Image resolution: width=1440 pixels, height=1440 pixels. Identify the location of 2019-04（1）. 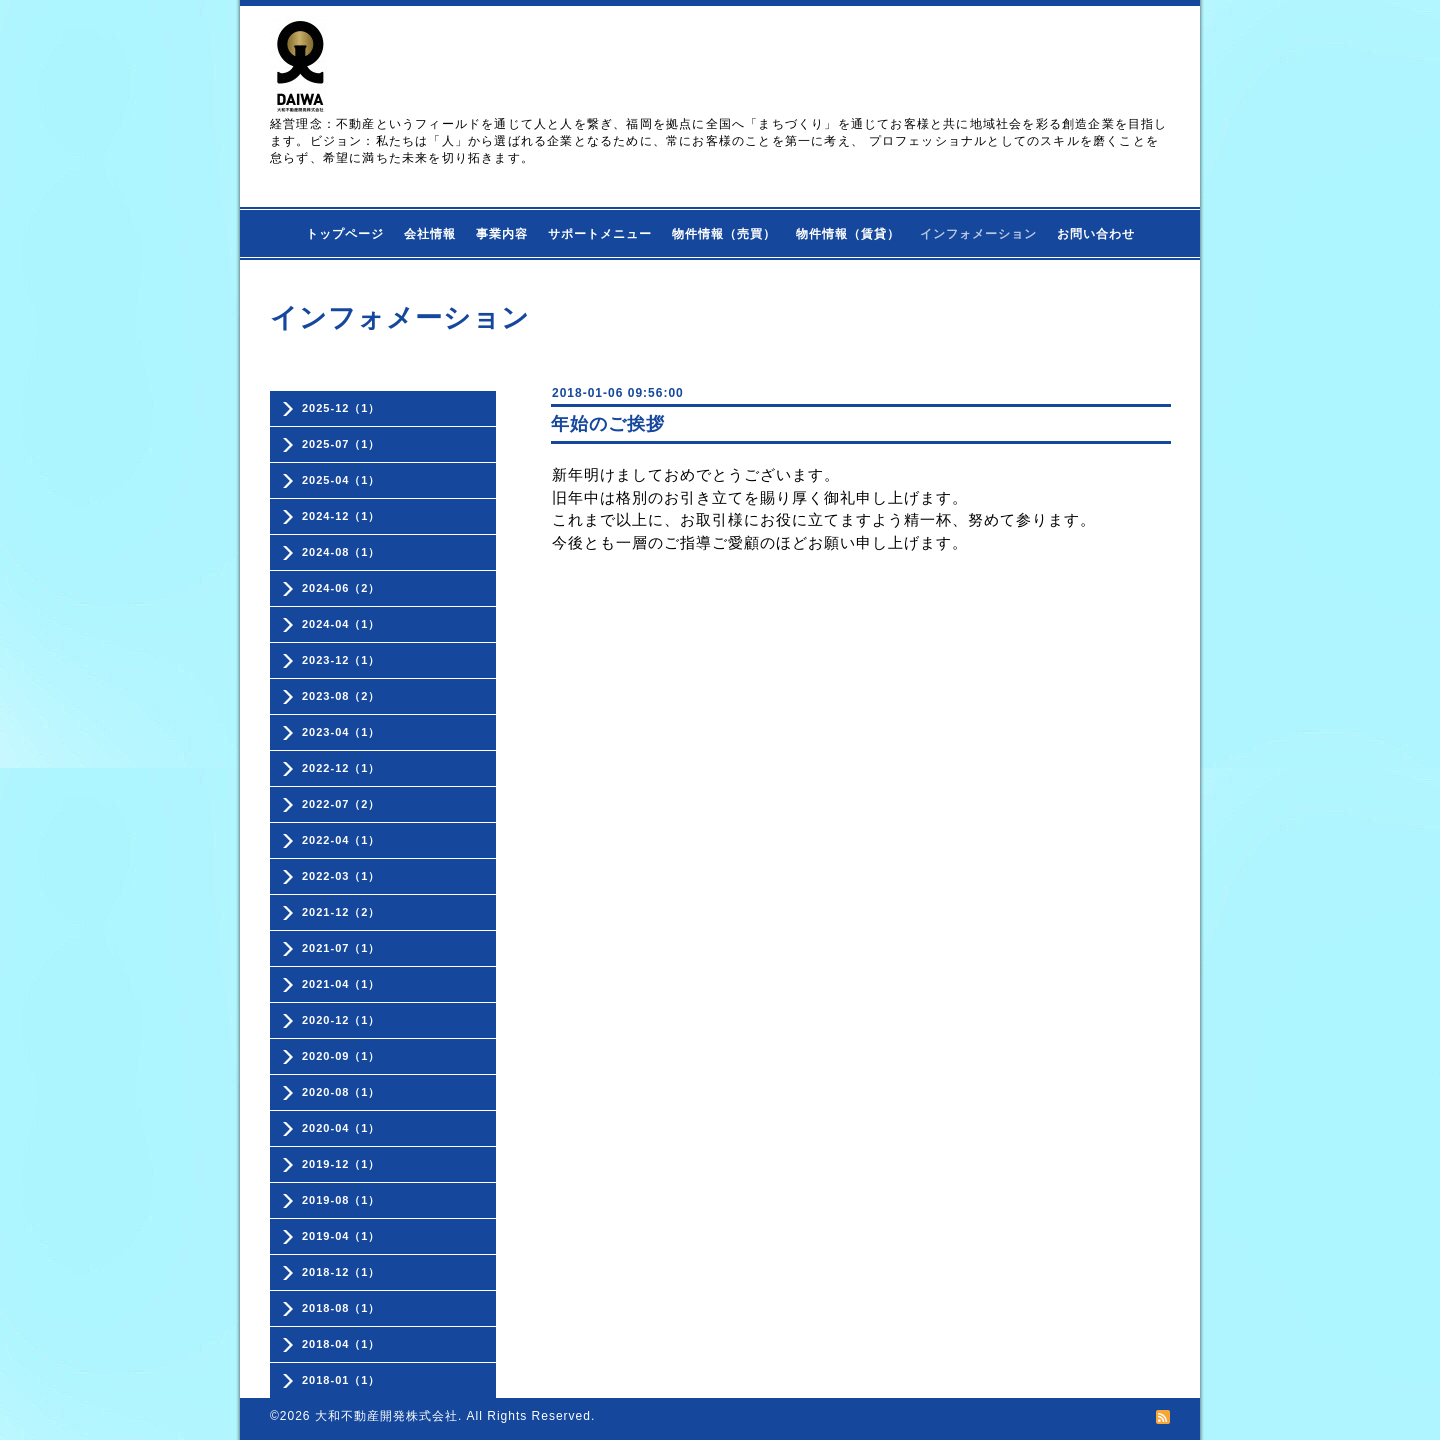
(341, 1236).